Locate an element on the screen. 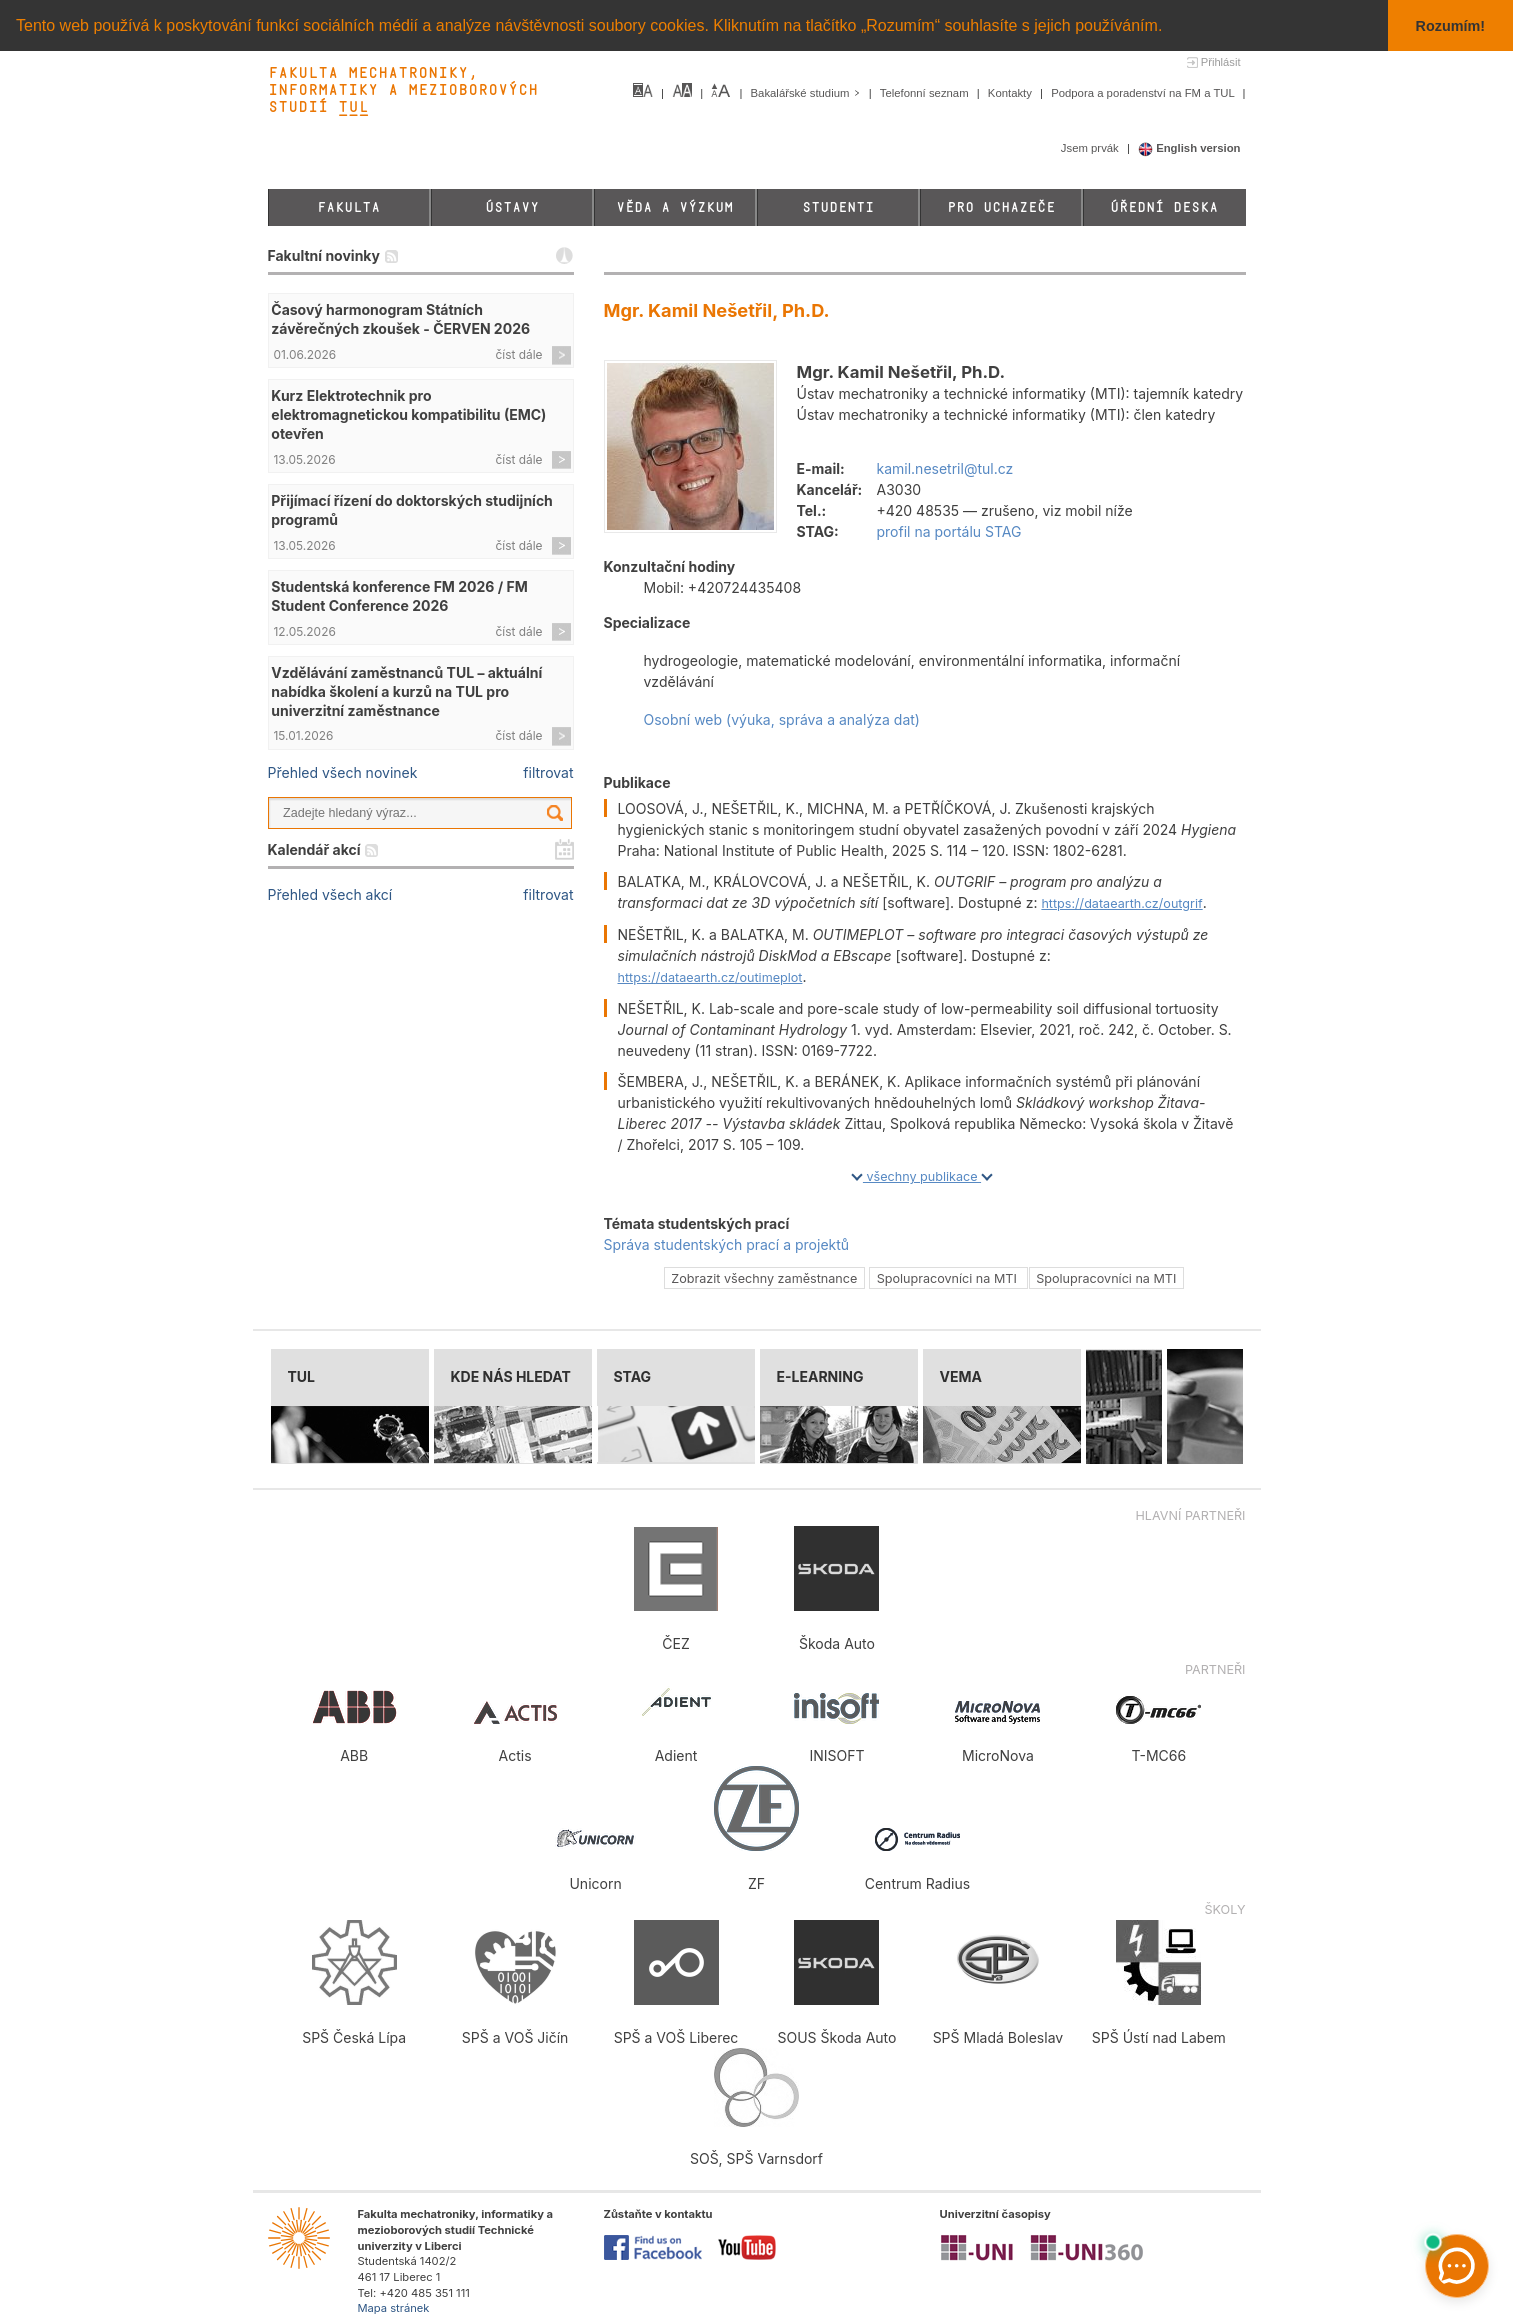 This screenshot has width=1513, height=2322. Věda a výzkum is located at coordinates (674, 207).